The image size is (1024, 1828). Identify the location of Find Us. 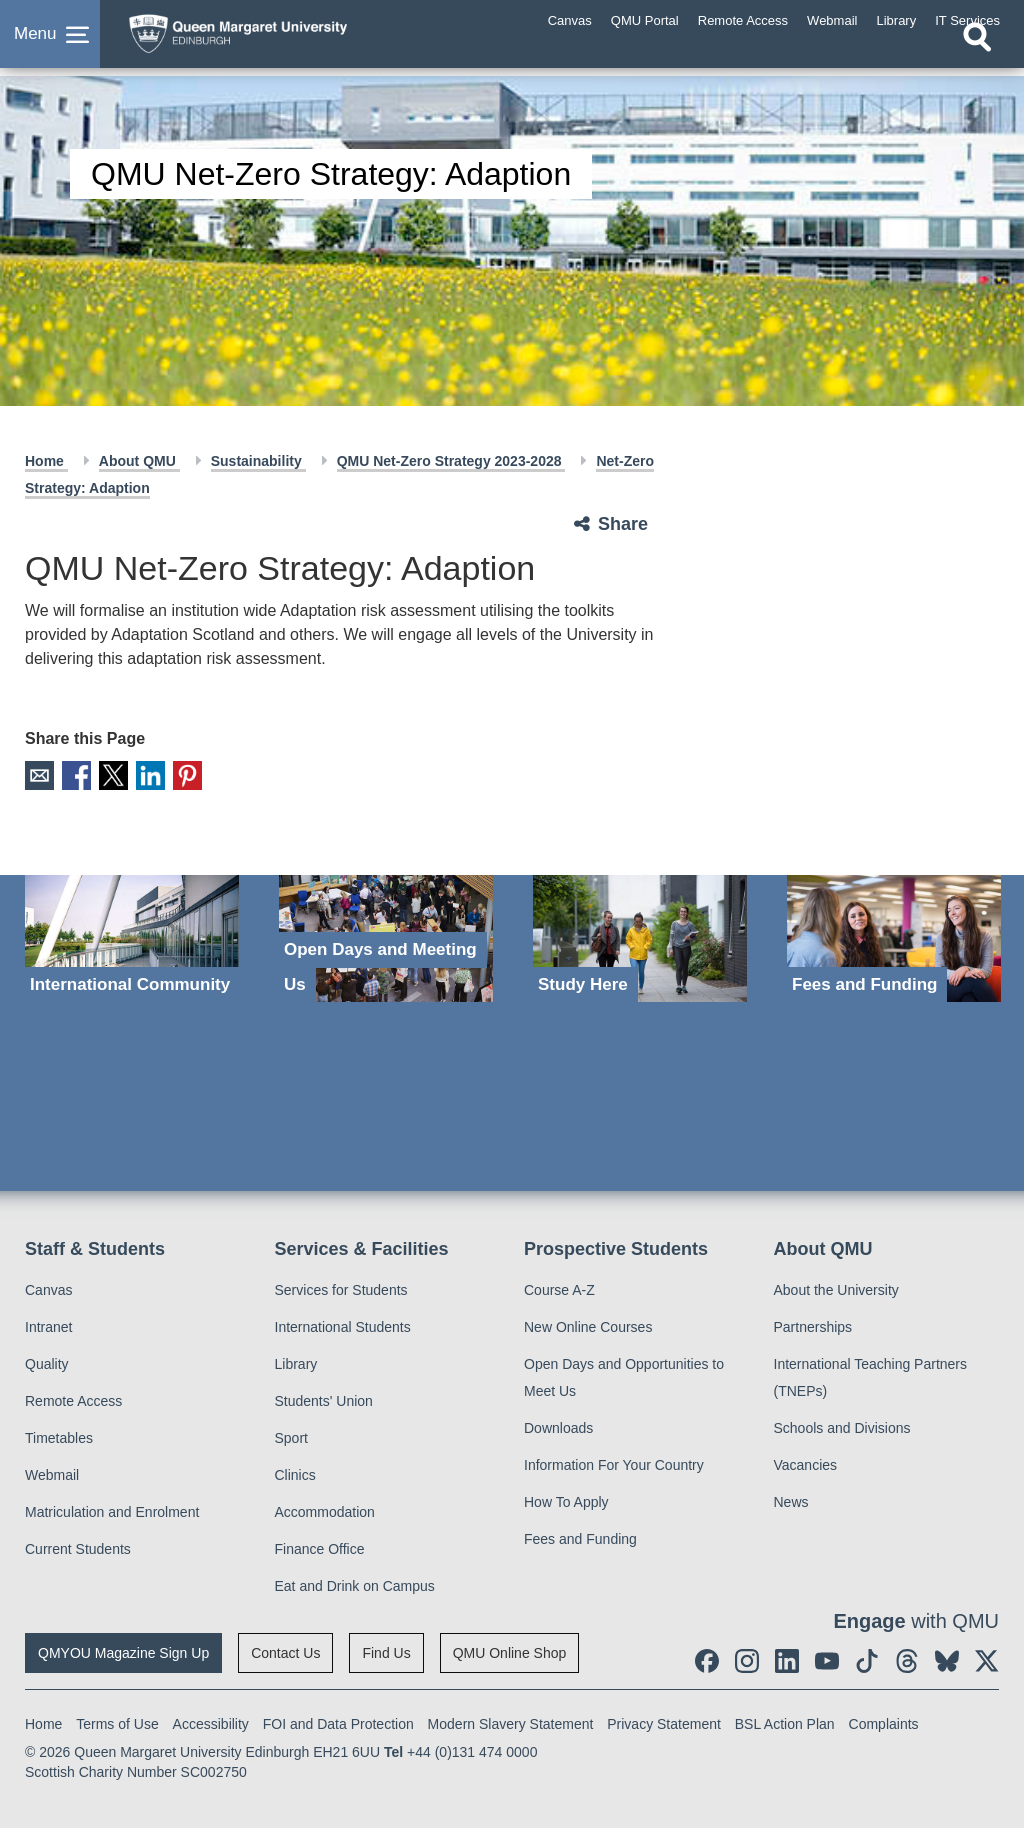
(386, 1651).